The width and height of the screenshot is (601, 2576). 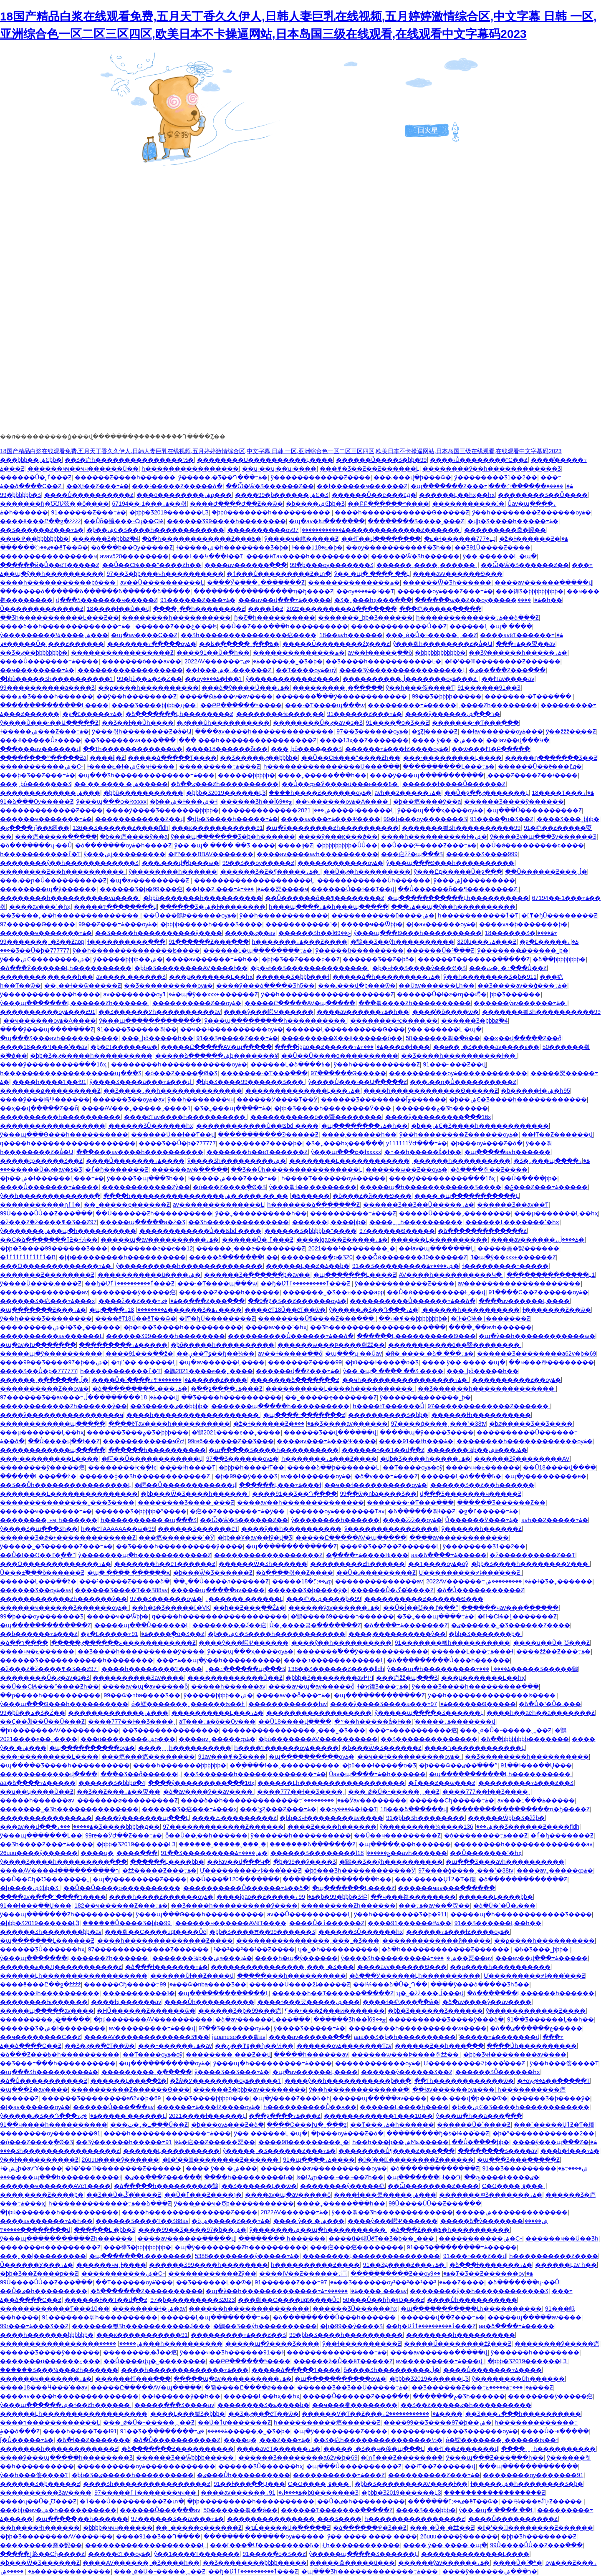 I want to click on 91�þþ�Ʒһ��������, so click(x=425, y=1818).